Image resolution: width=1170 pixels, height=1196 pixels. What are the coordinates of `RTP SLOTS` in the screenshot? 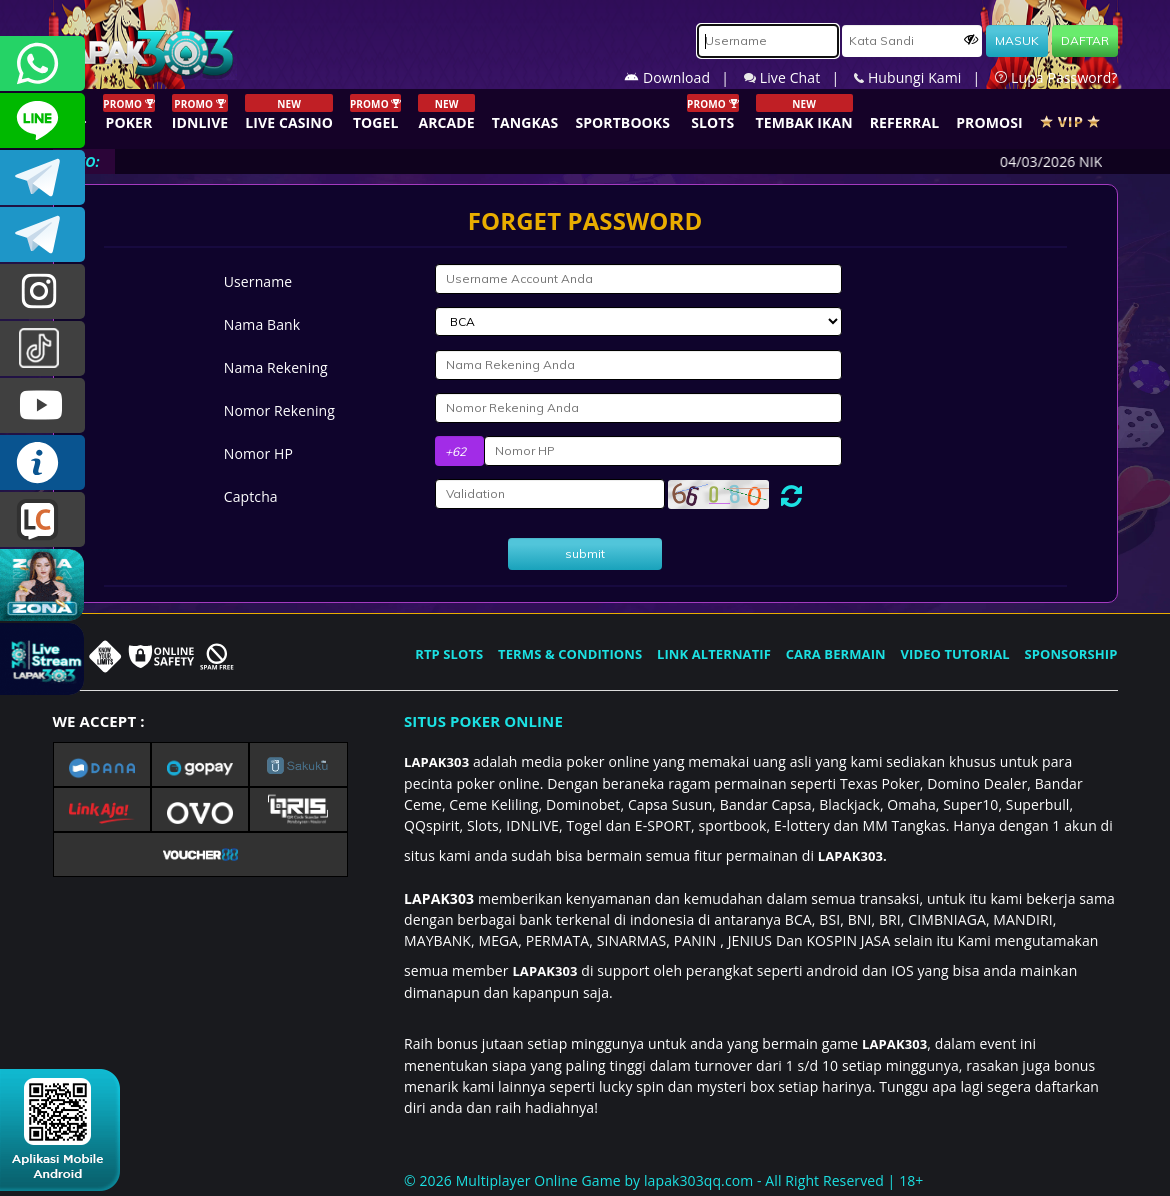 It's located at (449, 654).